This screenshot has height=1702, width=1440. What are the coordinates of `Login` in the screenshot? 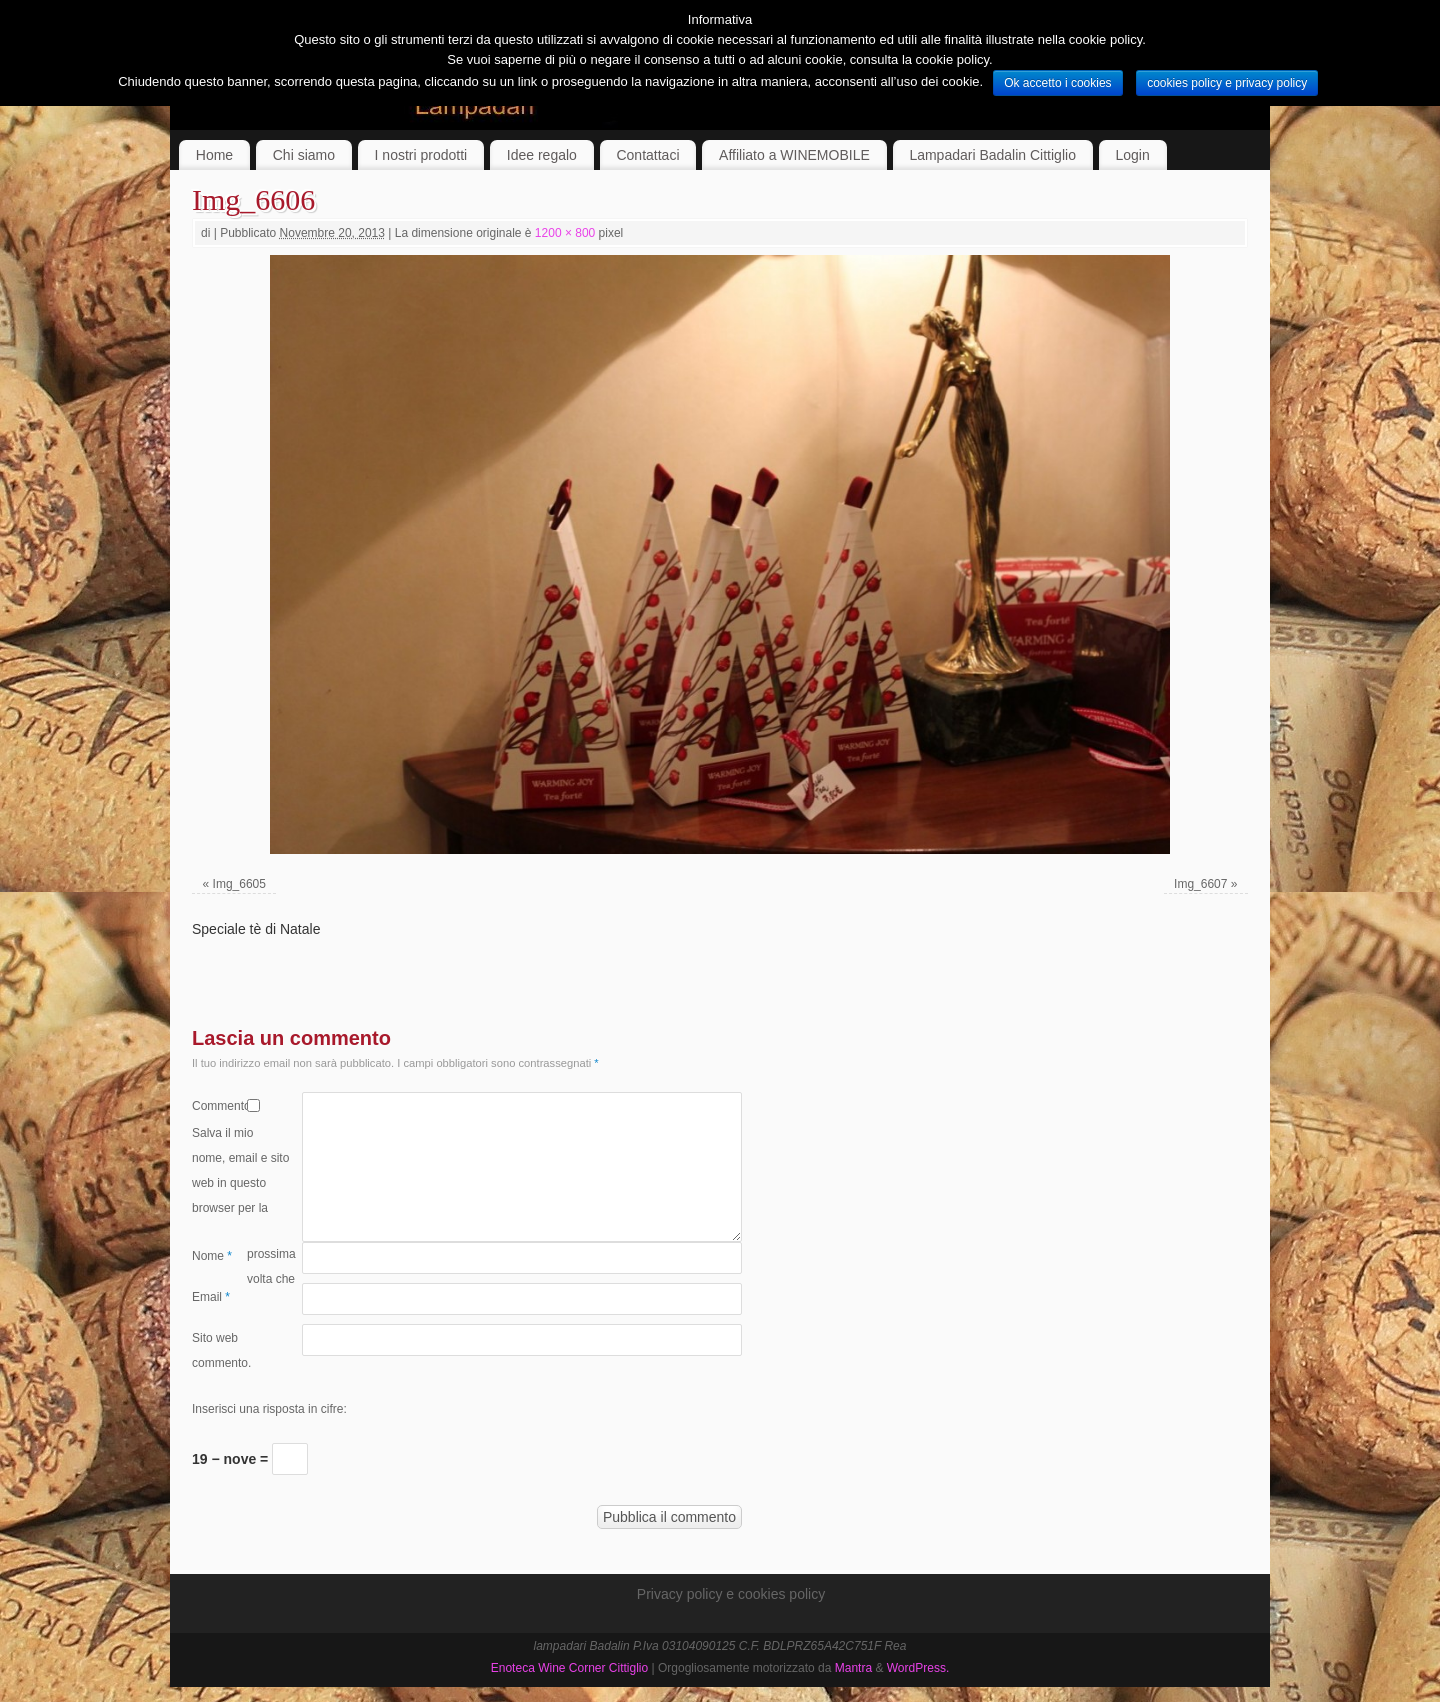 It's located at (1133, 155).